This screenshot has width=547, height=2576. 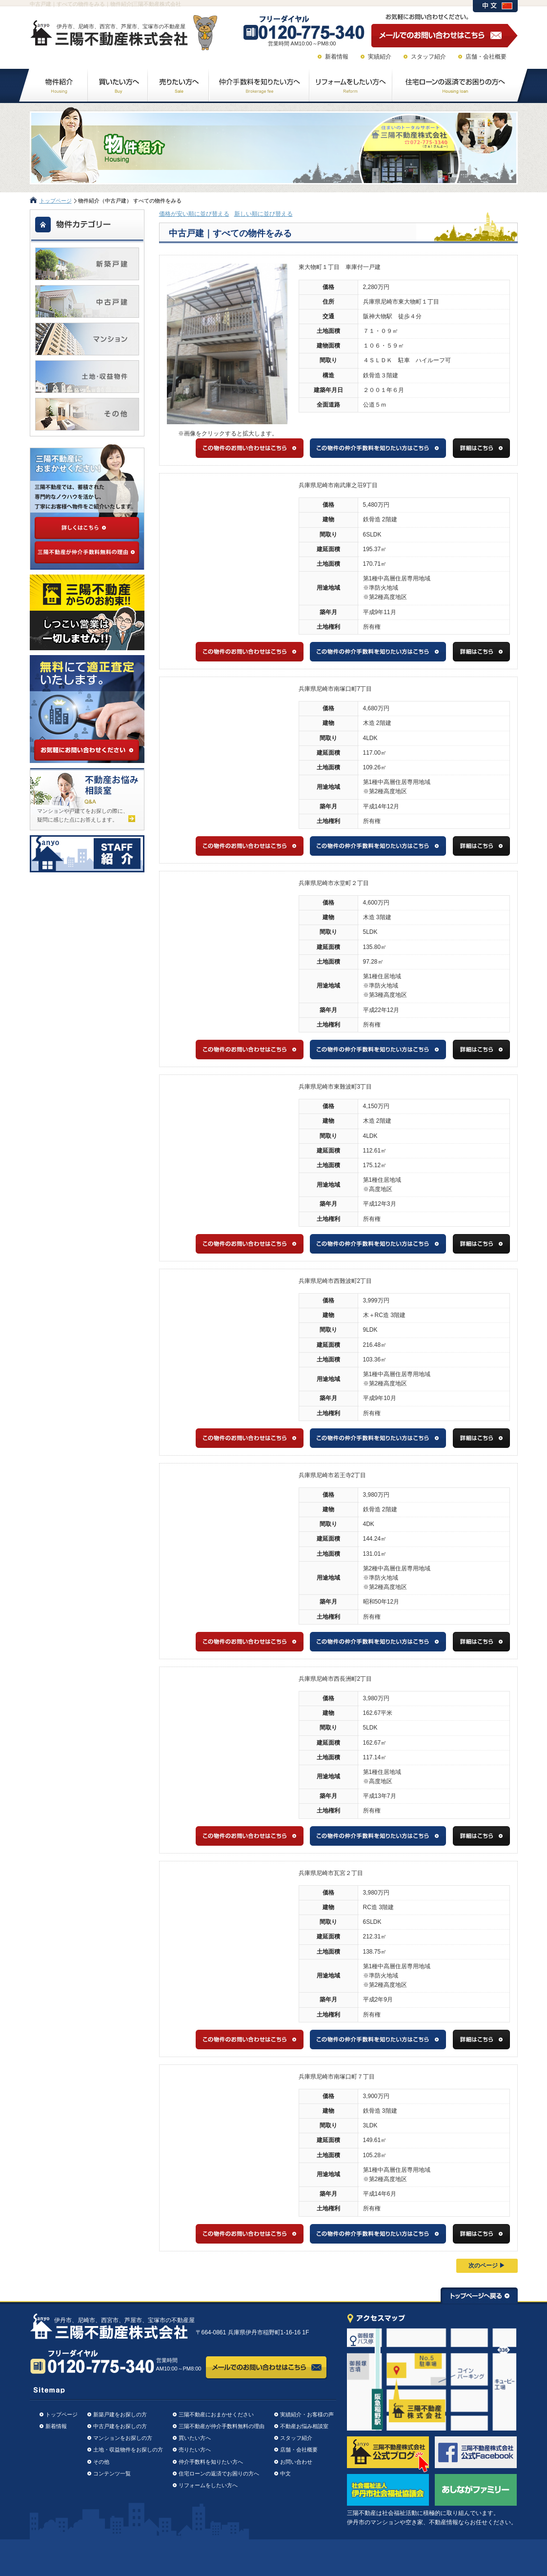 What do you see at coordinates (428, 56) in the screenshot?
I see `スタッフ紹介` at bounding box center [428, 56].